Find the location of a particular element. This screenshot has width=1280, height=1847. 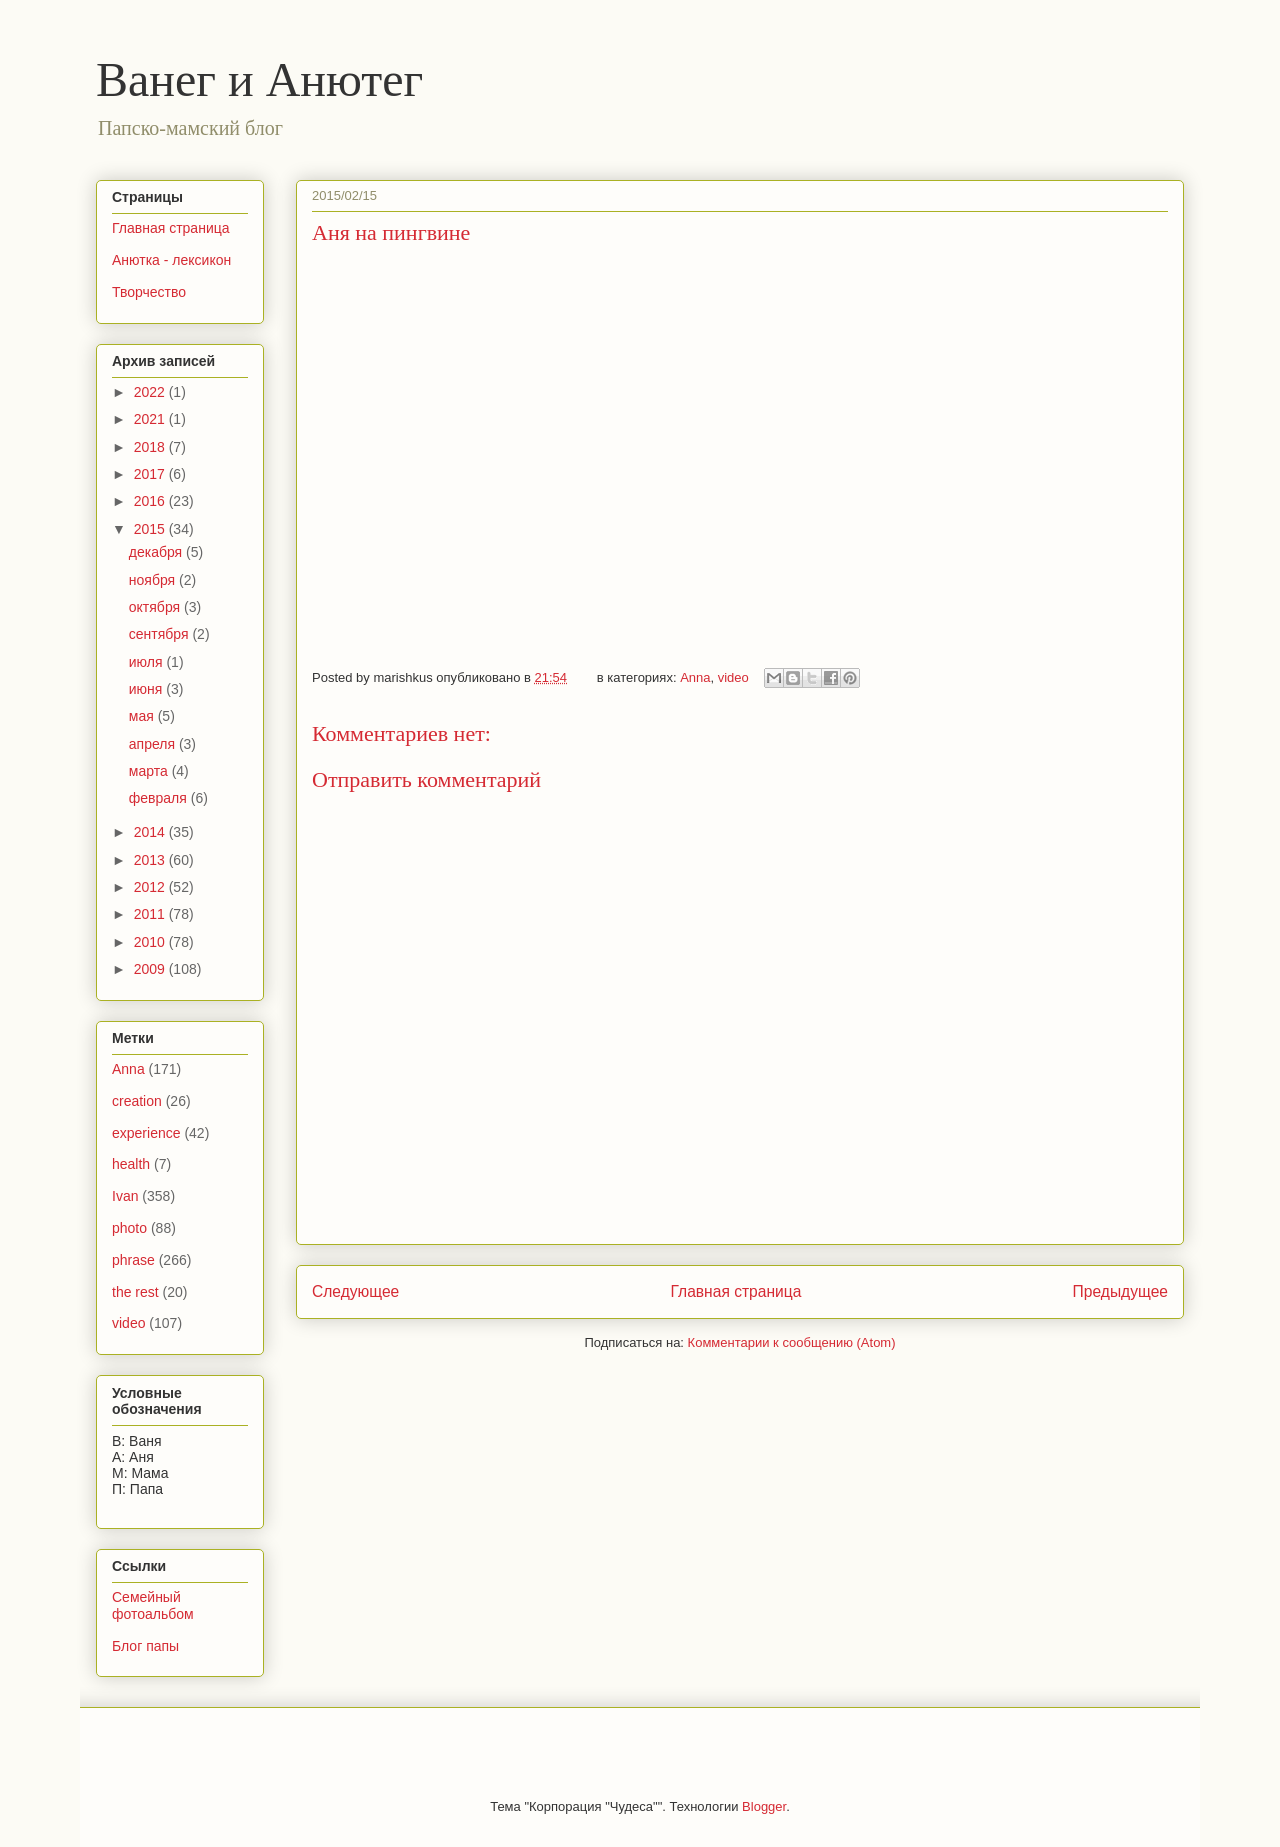

2015 is located at coordinates (151, 529).